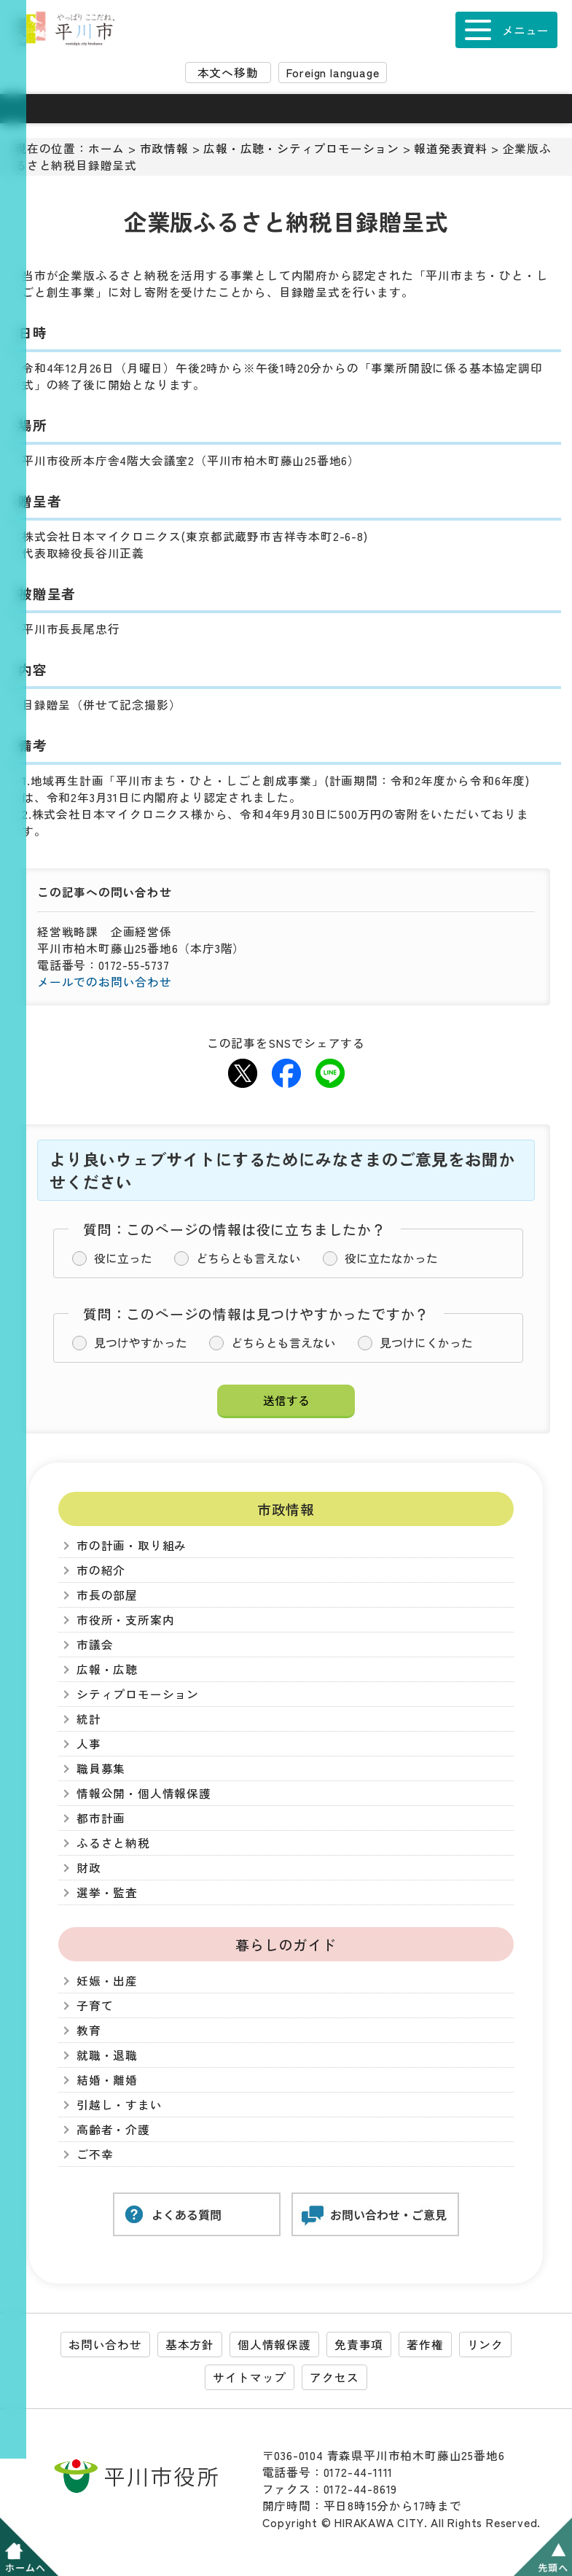 The height and width of the screenshot is (2576, 572). I want to click on ホーム, so click(106, 148).